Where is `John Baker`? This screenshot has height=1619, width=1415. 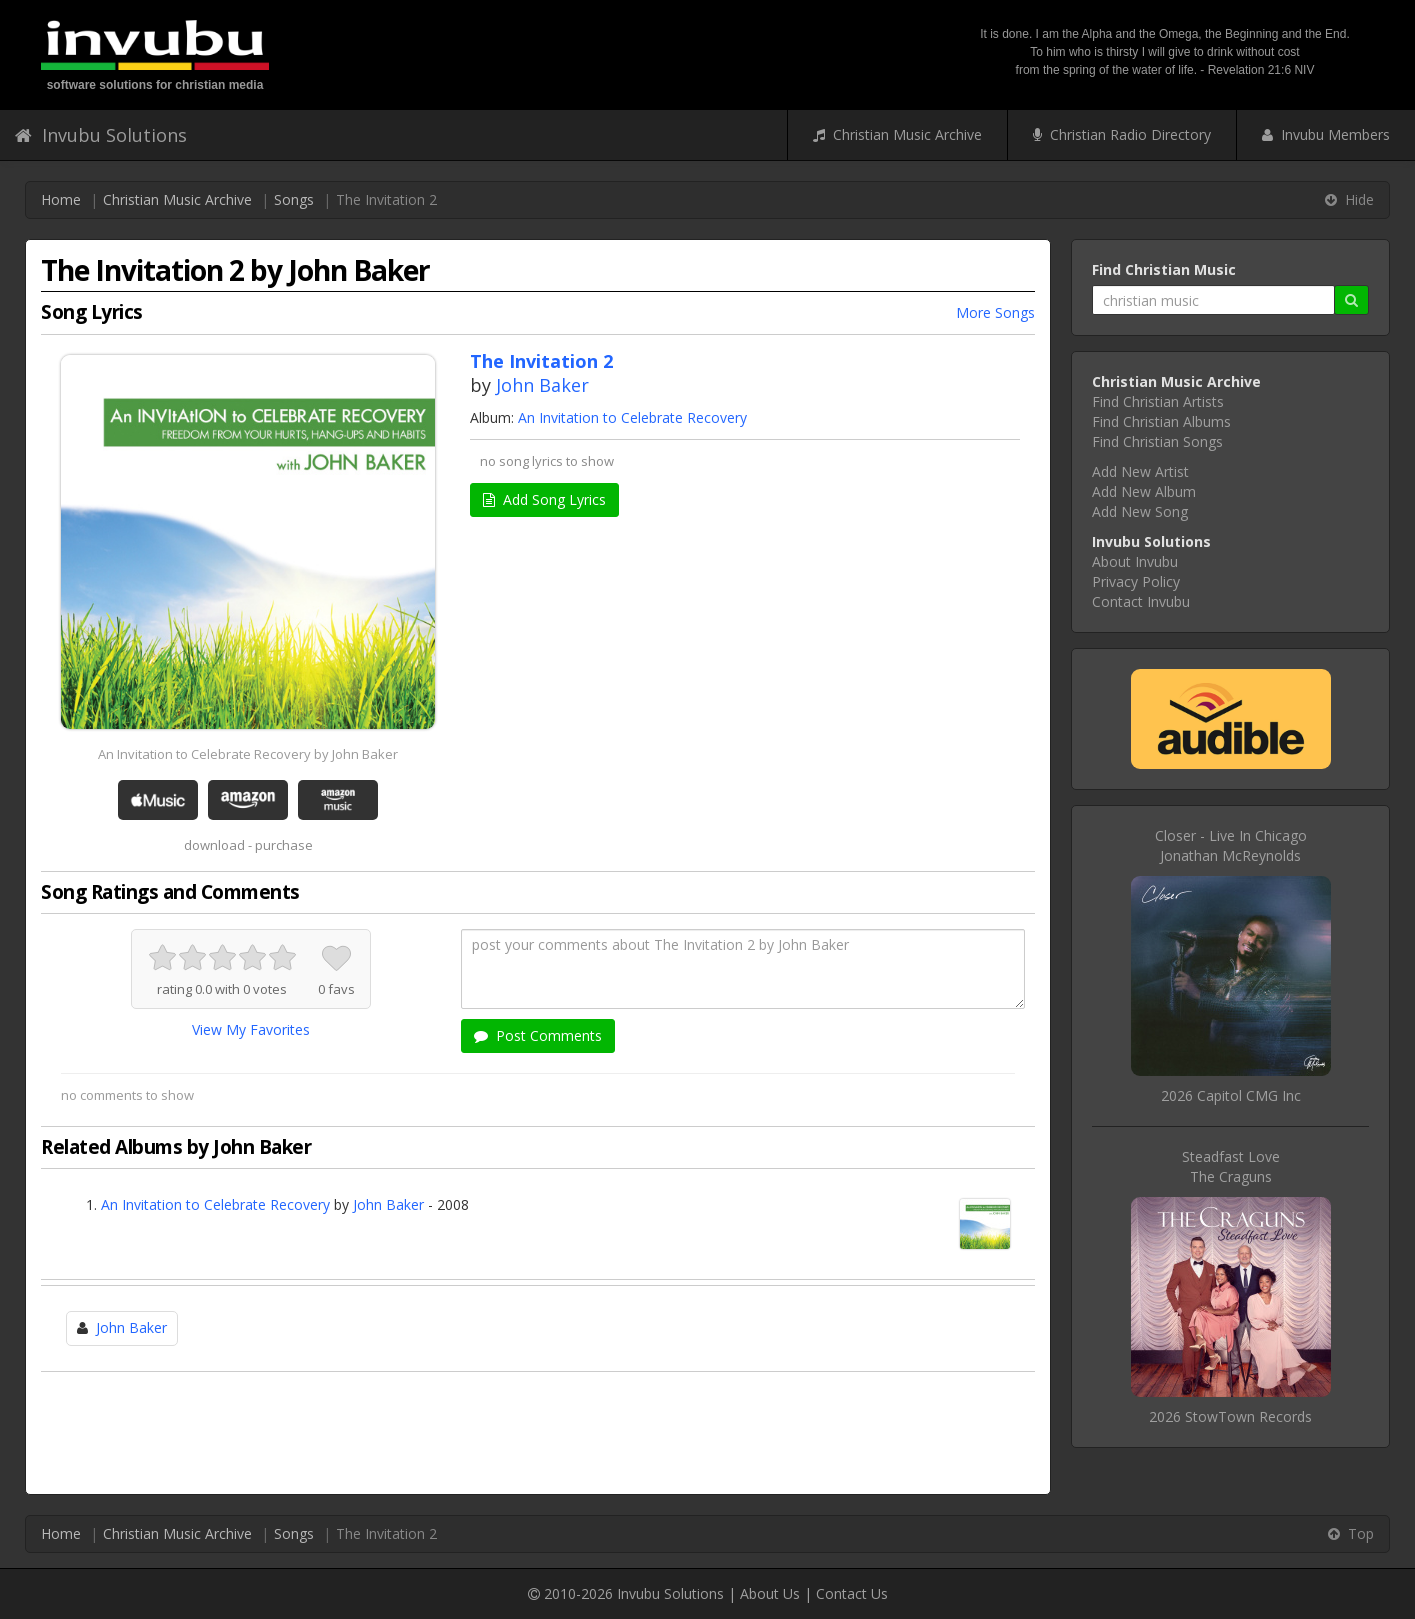 John Baker is located at coordinates (542, 385).